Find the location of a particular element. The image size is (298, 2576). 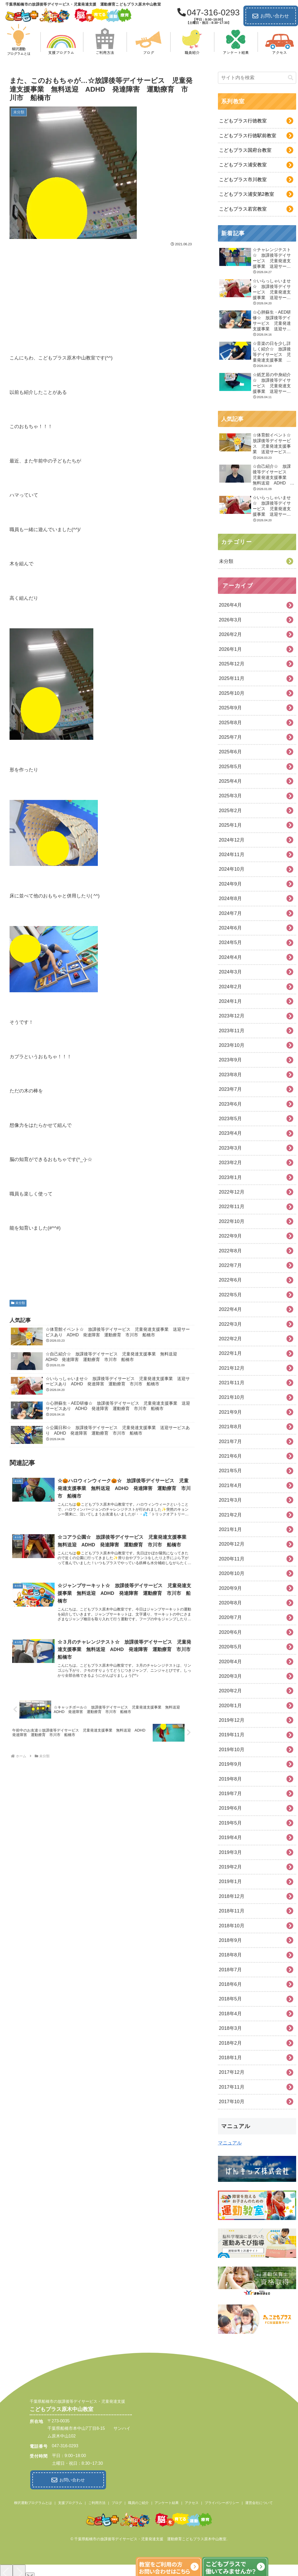

運営会社について is located at coordinates (259, 2501).